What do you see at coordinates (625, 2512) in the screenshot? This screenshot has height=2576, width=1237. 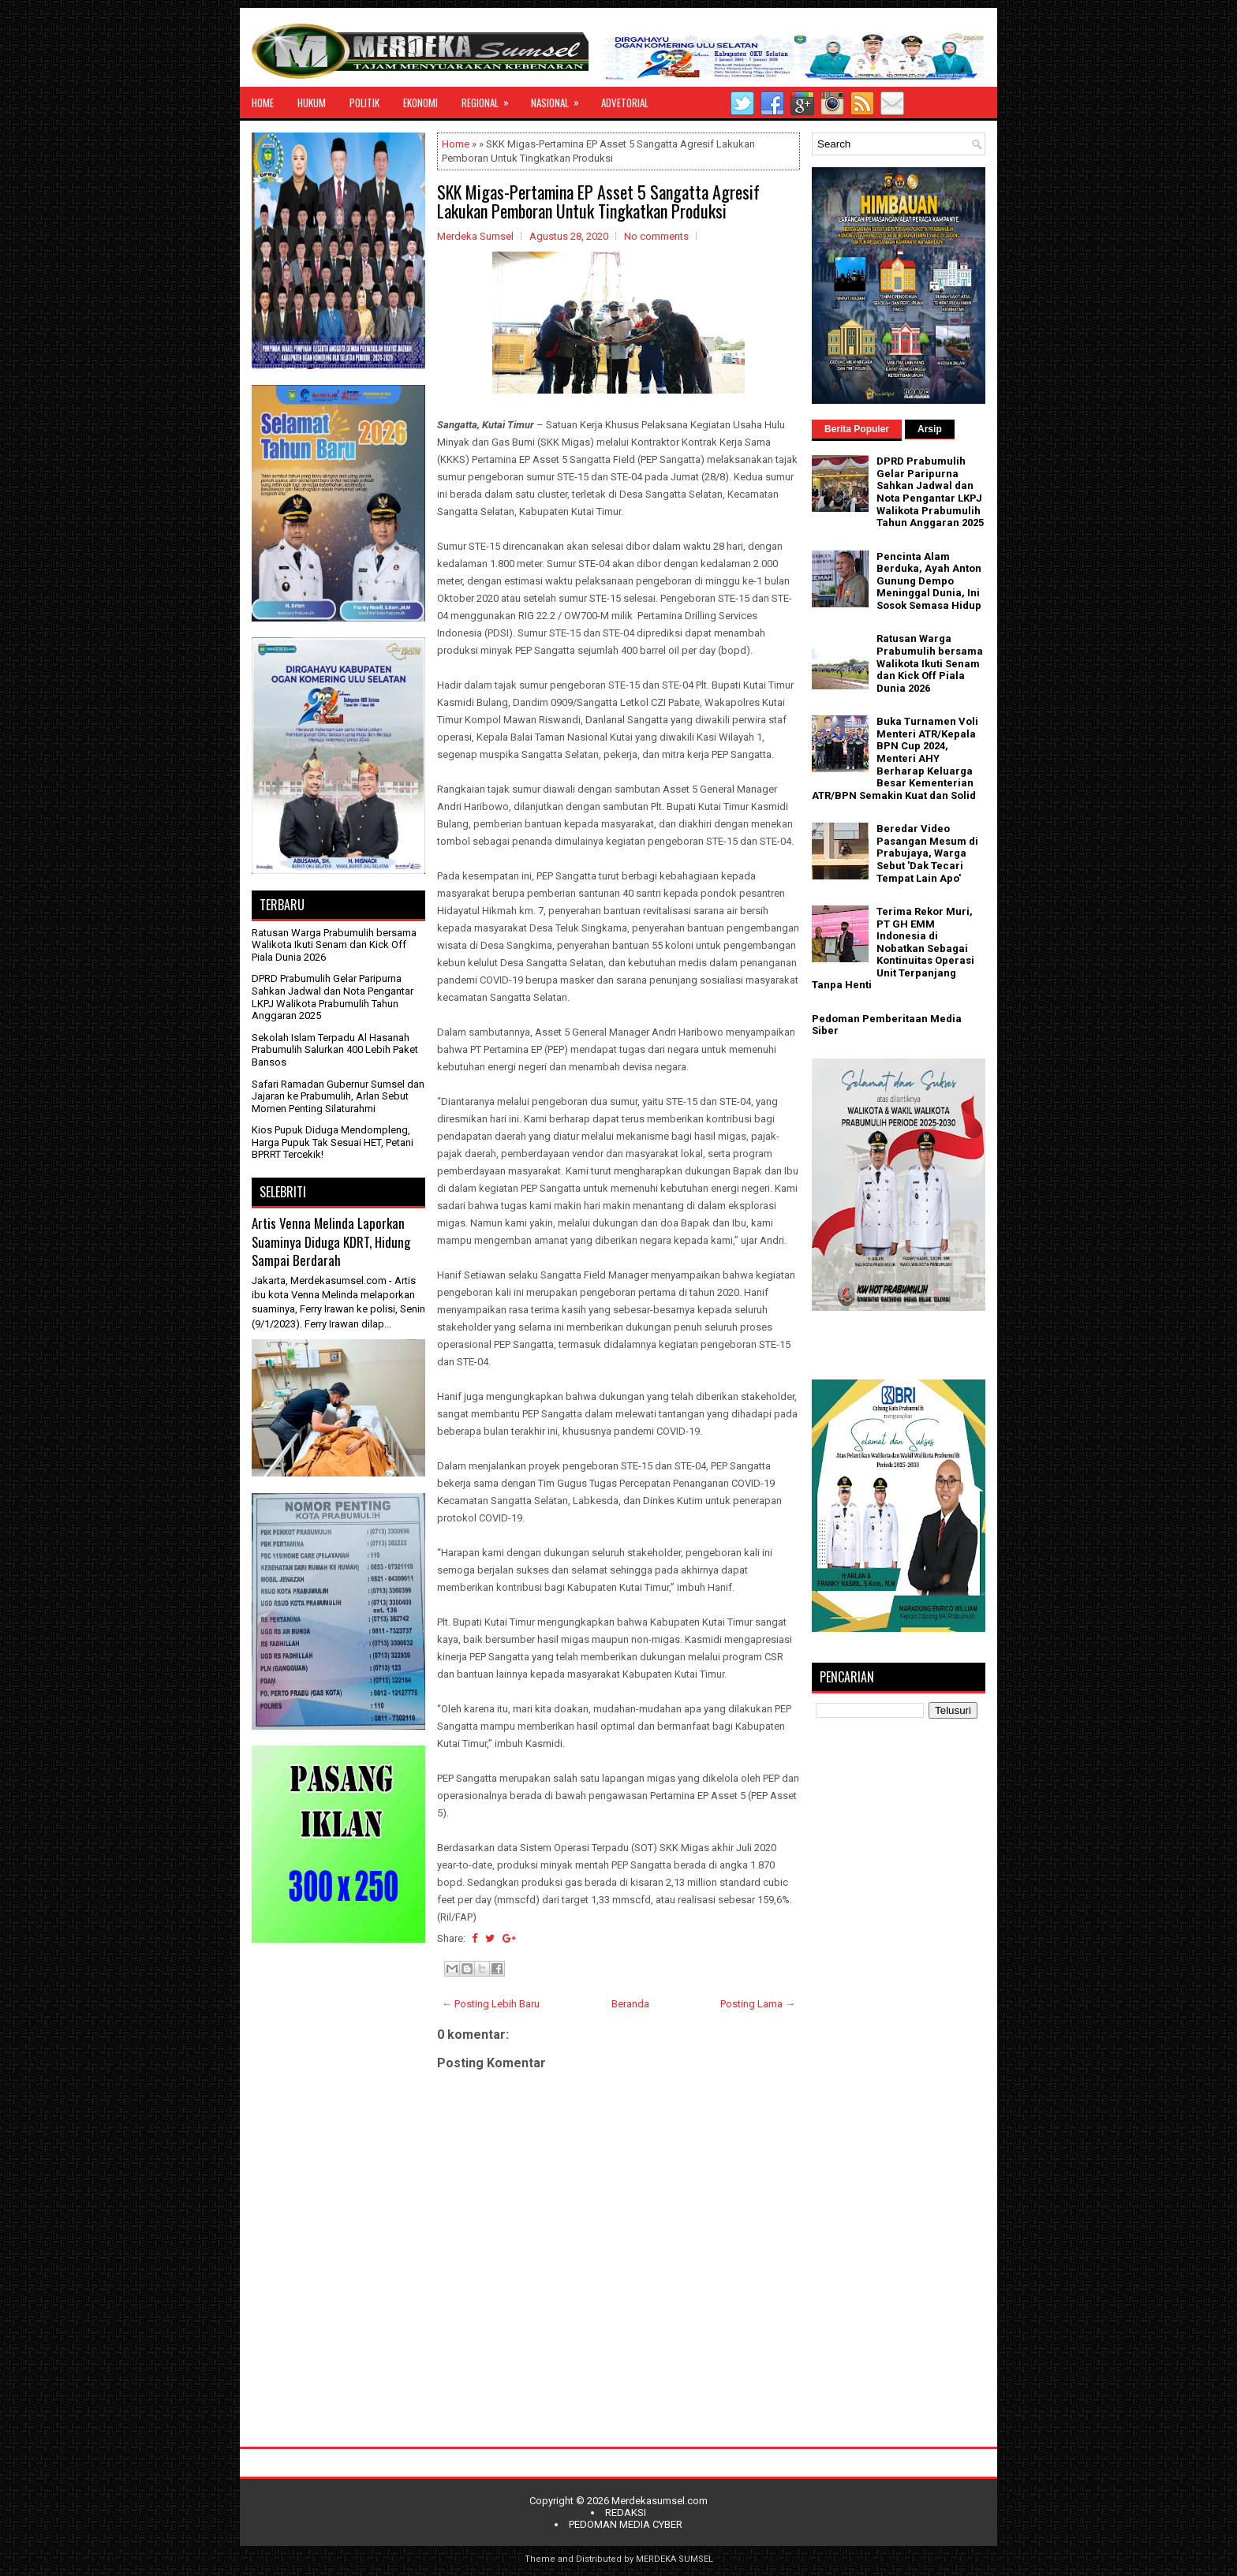 I see `REDAKSI` at bounding box center [625, 2512].